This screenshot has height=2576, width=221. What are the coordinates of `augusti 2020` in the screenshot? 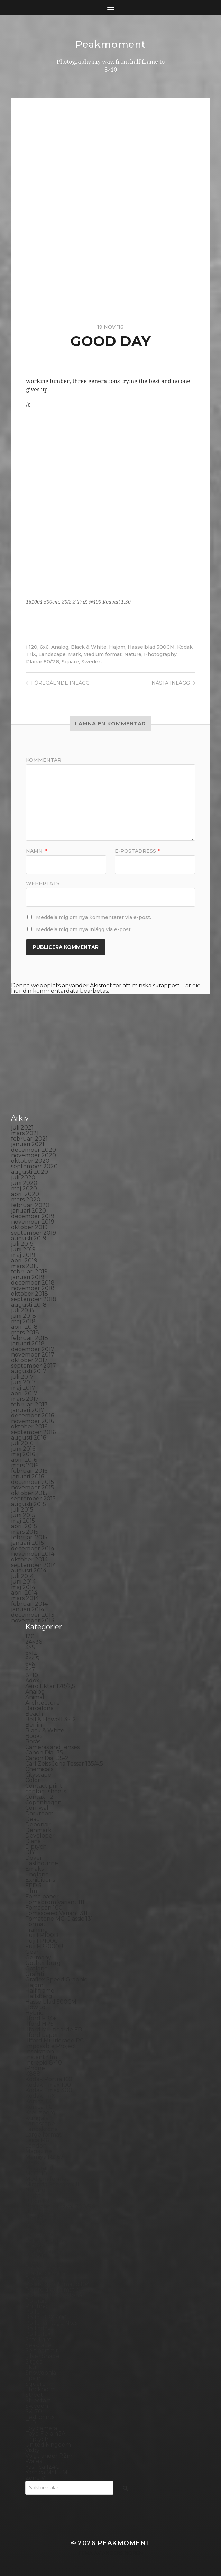 It's located at (29, 1172).